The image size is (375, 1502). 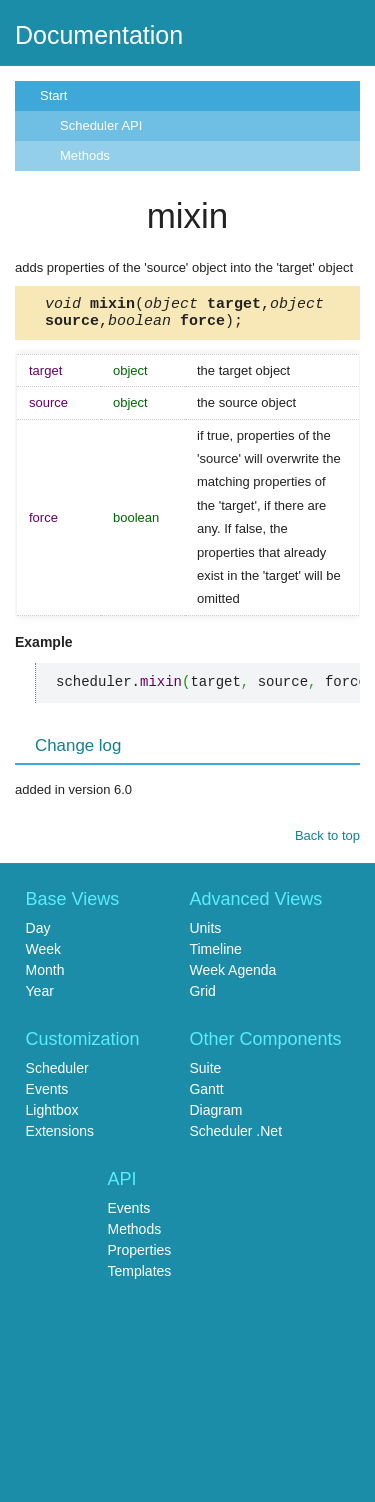 What do you see at coordinates (99, 35) in the screenshot?
I see `Documentation` at bounding box center [99, 35].